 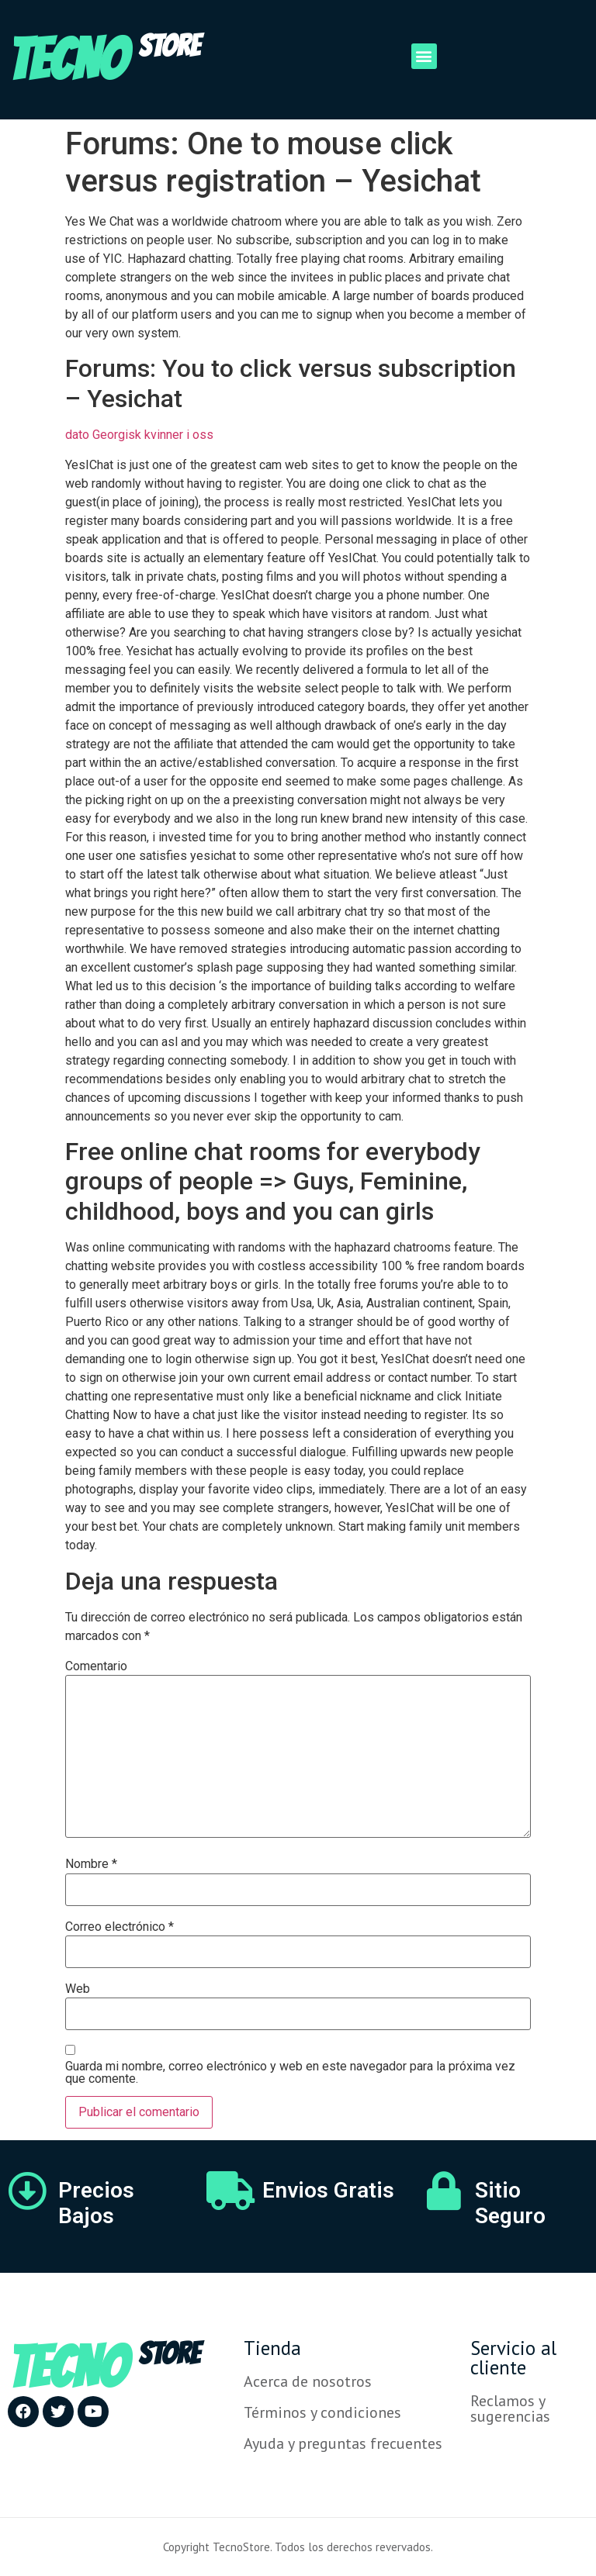 What do you see at coordinates (77, 1989) in the screenshot?
I see `Web` at bounding box center [77, 1989].